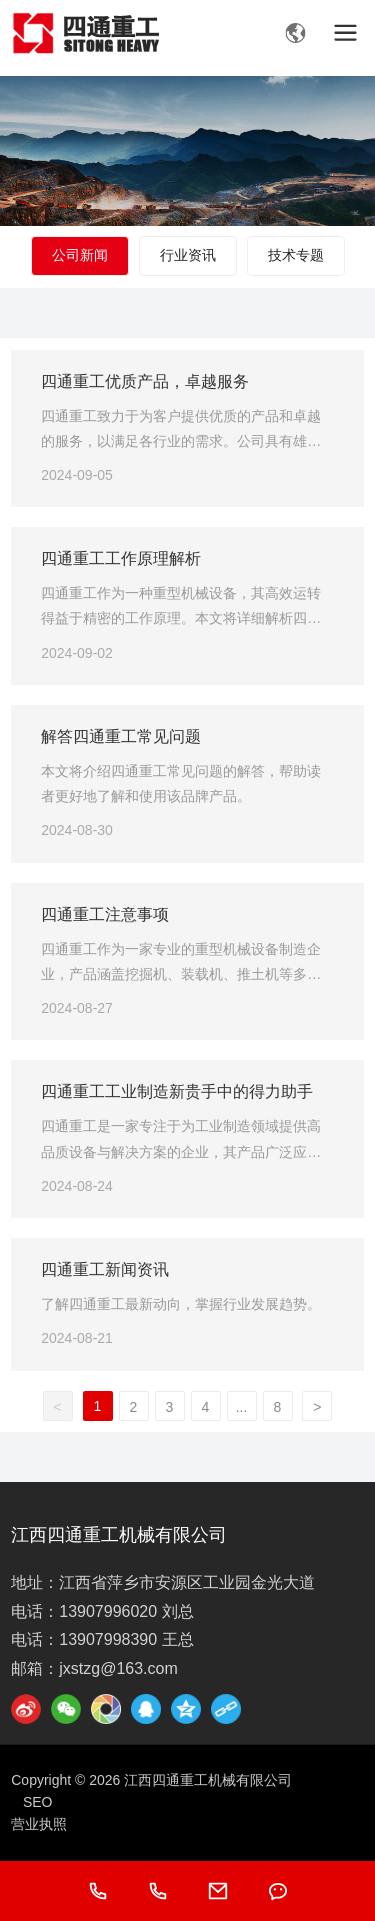  What do you see at coordinates (188, 255) in the screenshot?
I see `行业资讯` at bounding box center [188, 255].